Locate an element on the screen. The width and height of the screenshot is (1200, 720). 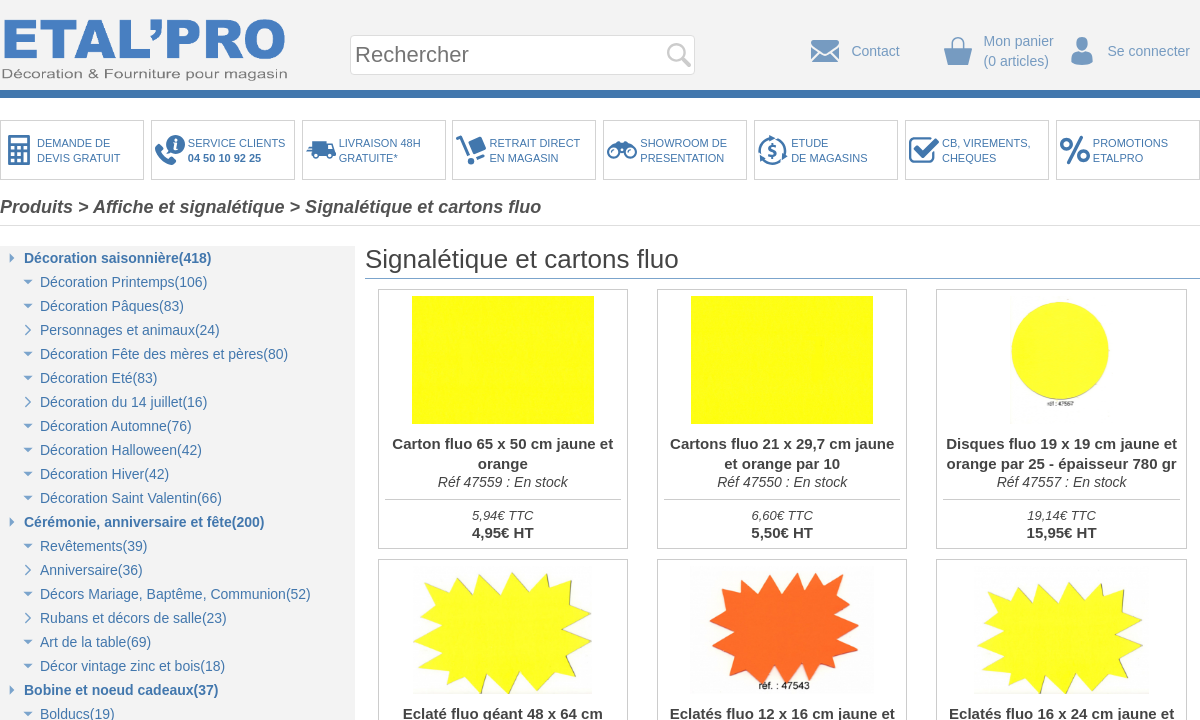
Anniversaire(36) is located at coordinates (91, 570).